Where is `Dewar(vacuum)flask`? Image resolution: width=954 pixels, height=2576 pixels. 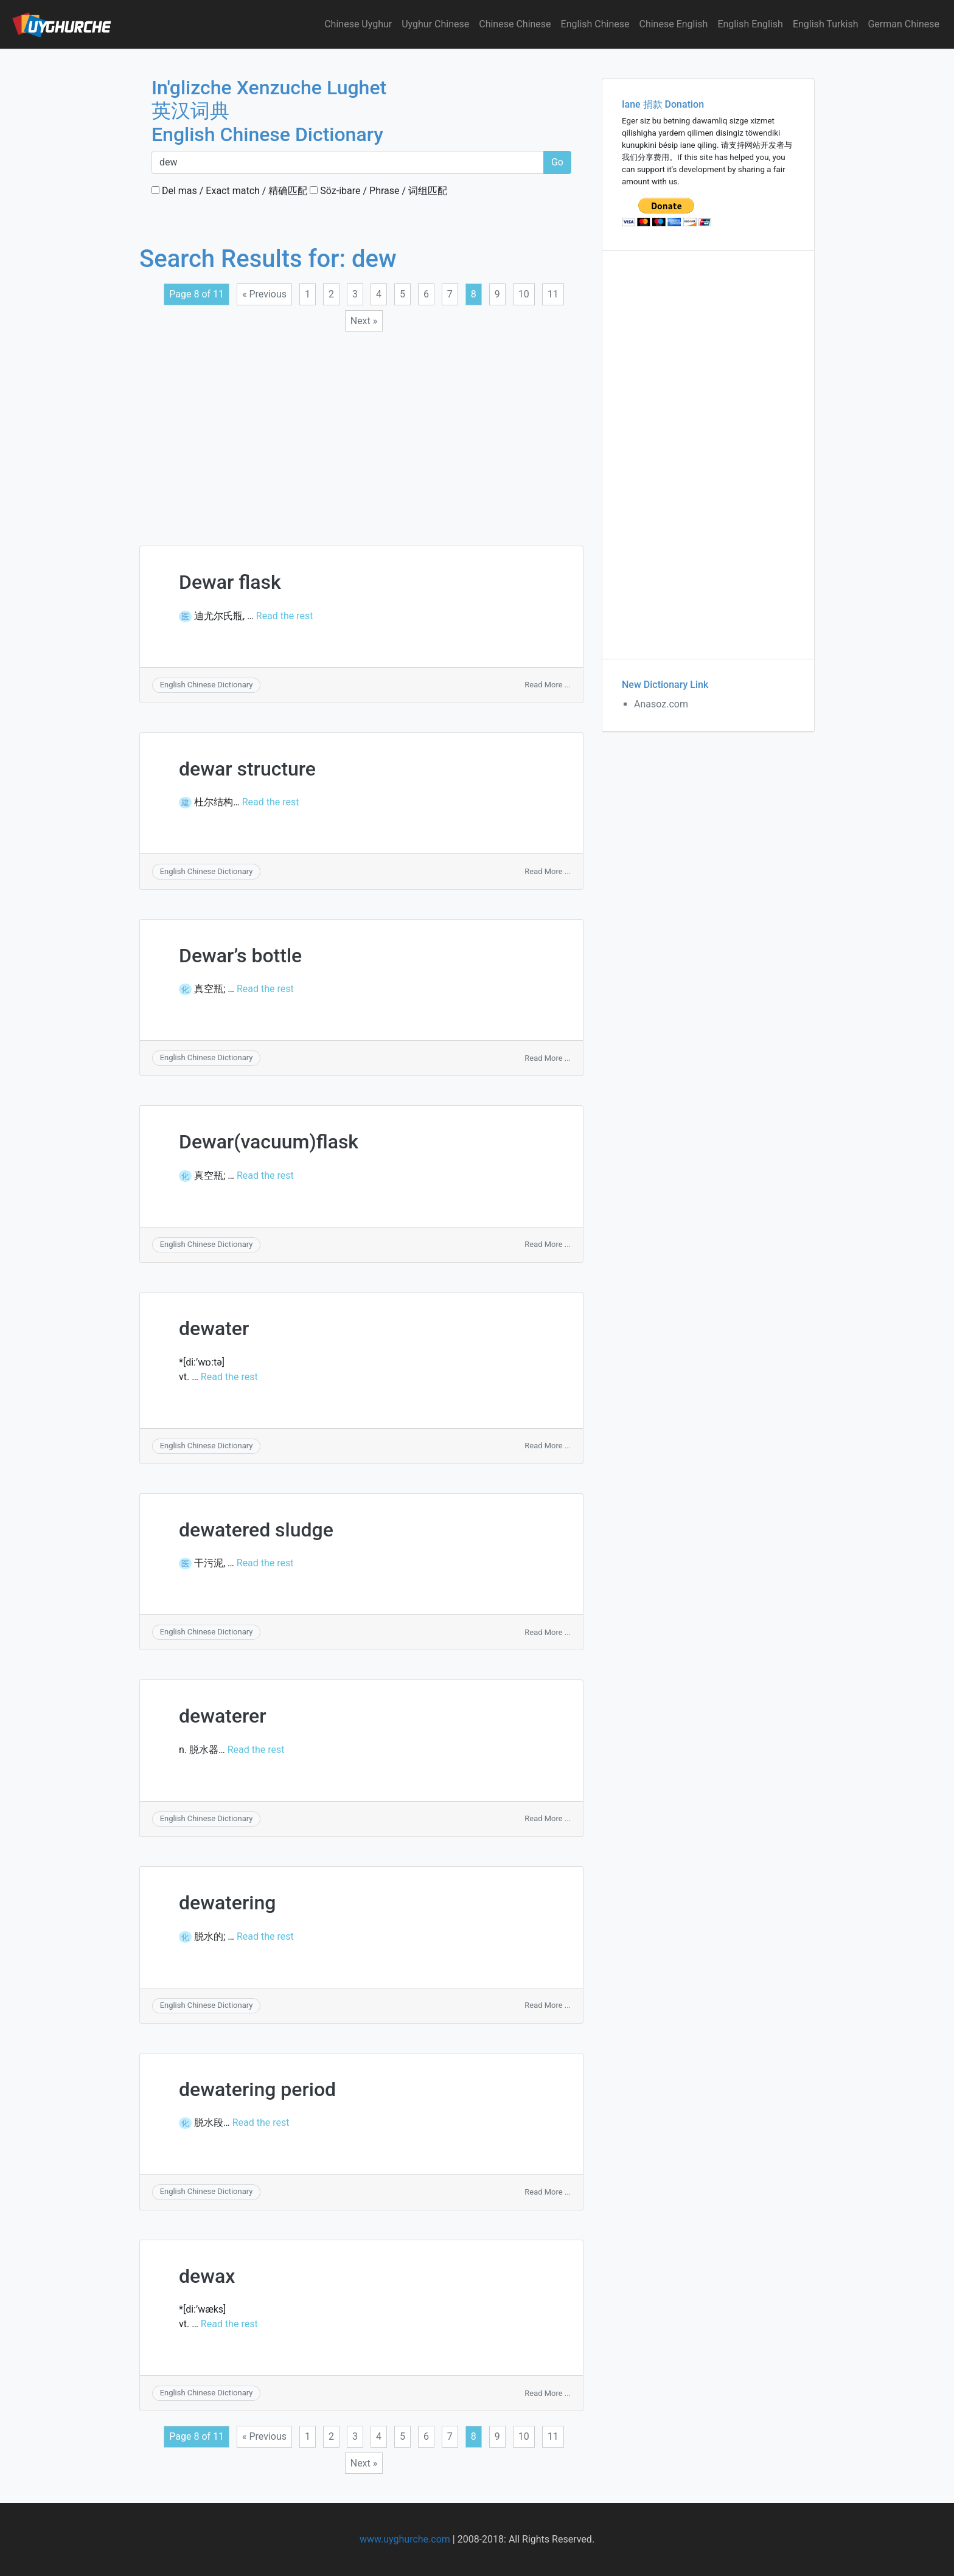 Dewar(vacuum)flask is located at coordinates (268, 1141).